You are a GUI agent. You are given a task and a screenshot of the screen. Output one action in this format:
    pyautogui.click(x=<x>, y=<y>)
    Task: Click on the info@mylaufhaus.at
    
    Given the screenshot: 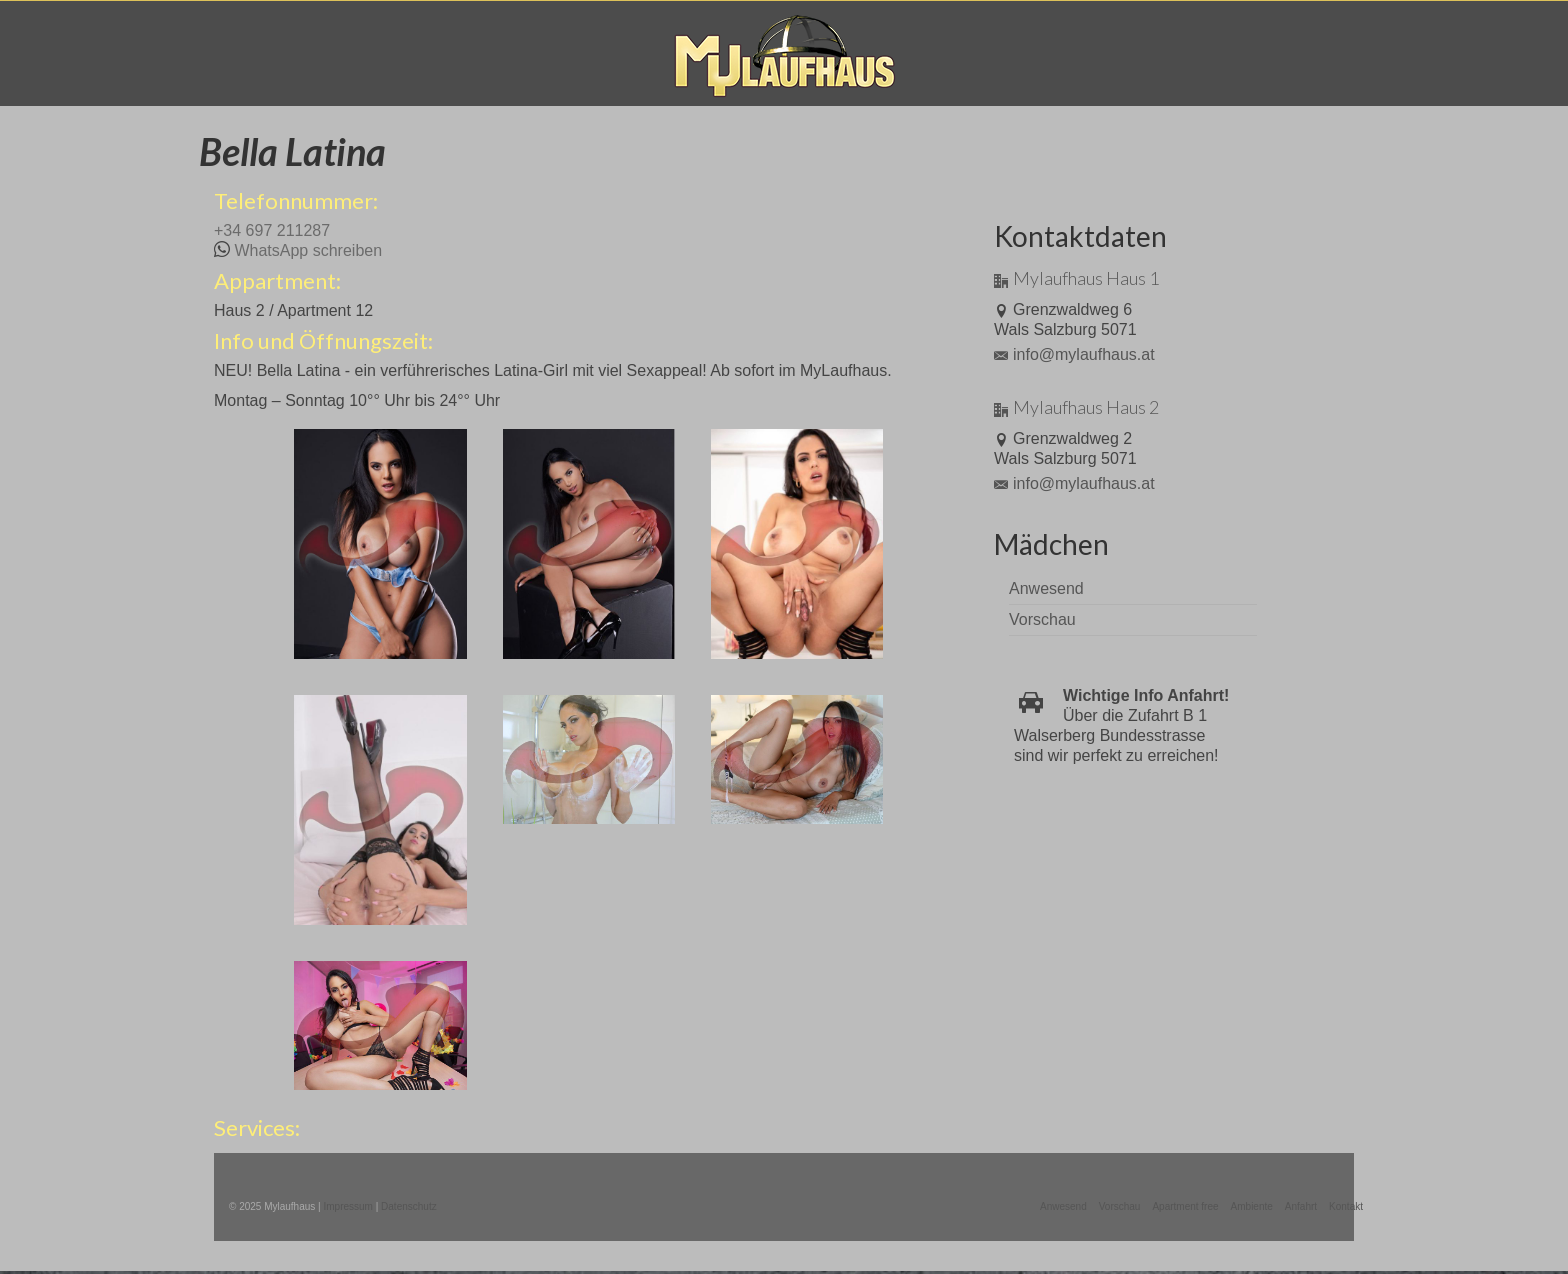 What is the action you would take?
    pyautogui.click(x=1074, y=354)
    